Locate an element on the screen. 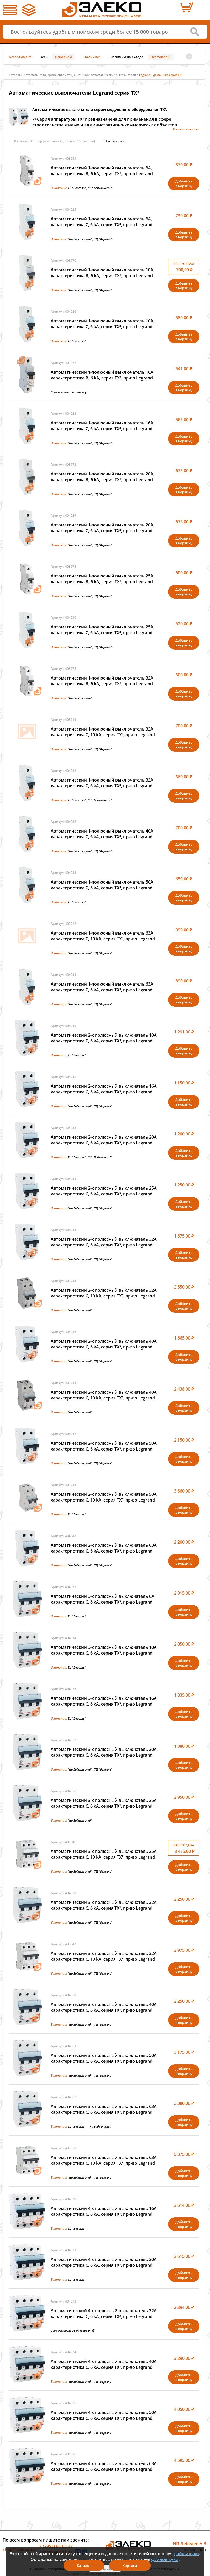 The image size is (210, 2576). Автоматический 1-полюсный выключатель 25А, характеристика B, 6 kA, серия TX³, пр-во Legrand is located at coordinates (102, 579).